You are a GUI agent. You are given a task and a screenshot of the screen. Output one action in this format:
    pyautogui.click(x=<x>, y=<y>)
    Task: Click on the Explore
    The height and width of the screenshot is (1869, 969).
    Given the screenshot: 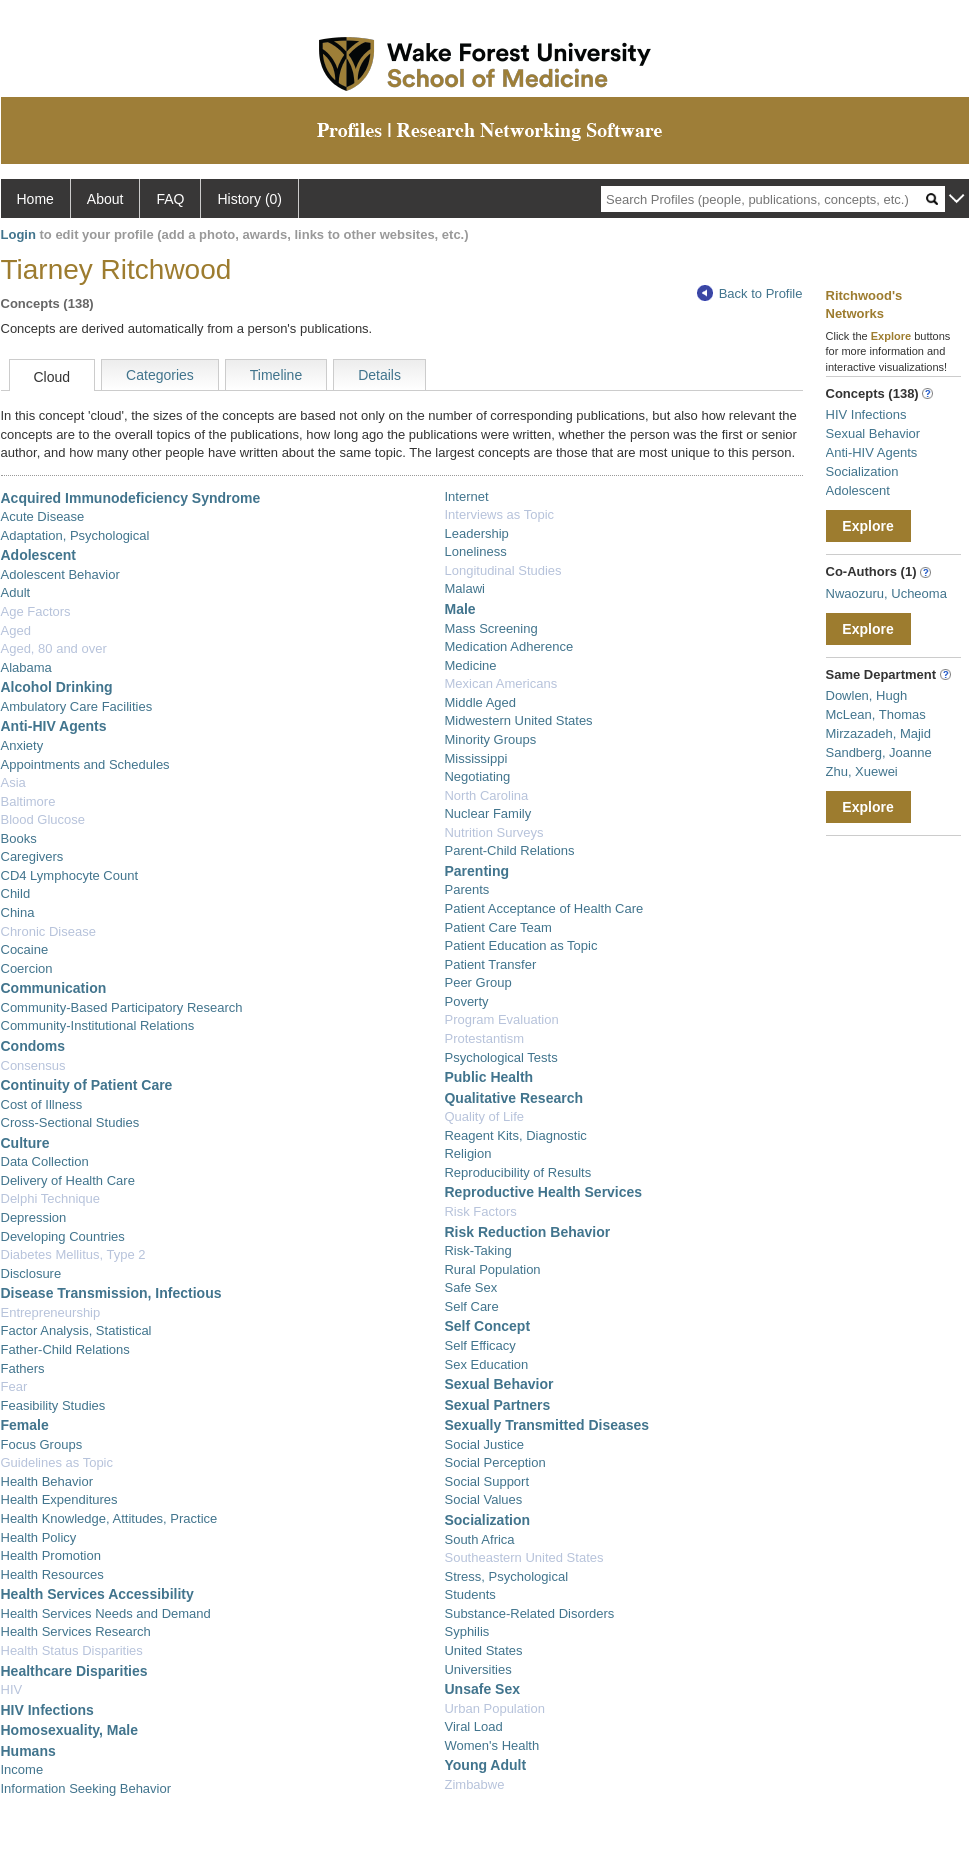 What is the action you would take?
    pyautogui.click(x=867, y=526)
    